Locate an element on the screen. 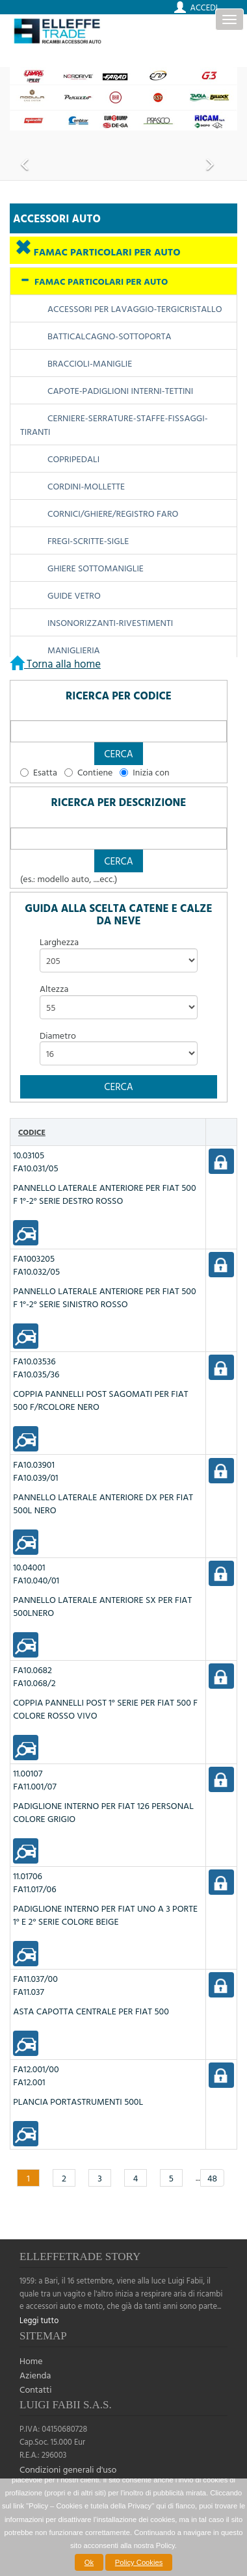 The image size is (247, 2576). Condizioni generali d'uso is located at coordinates (68, 2469).